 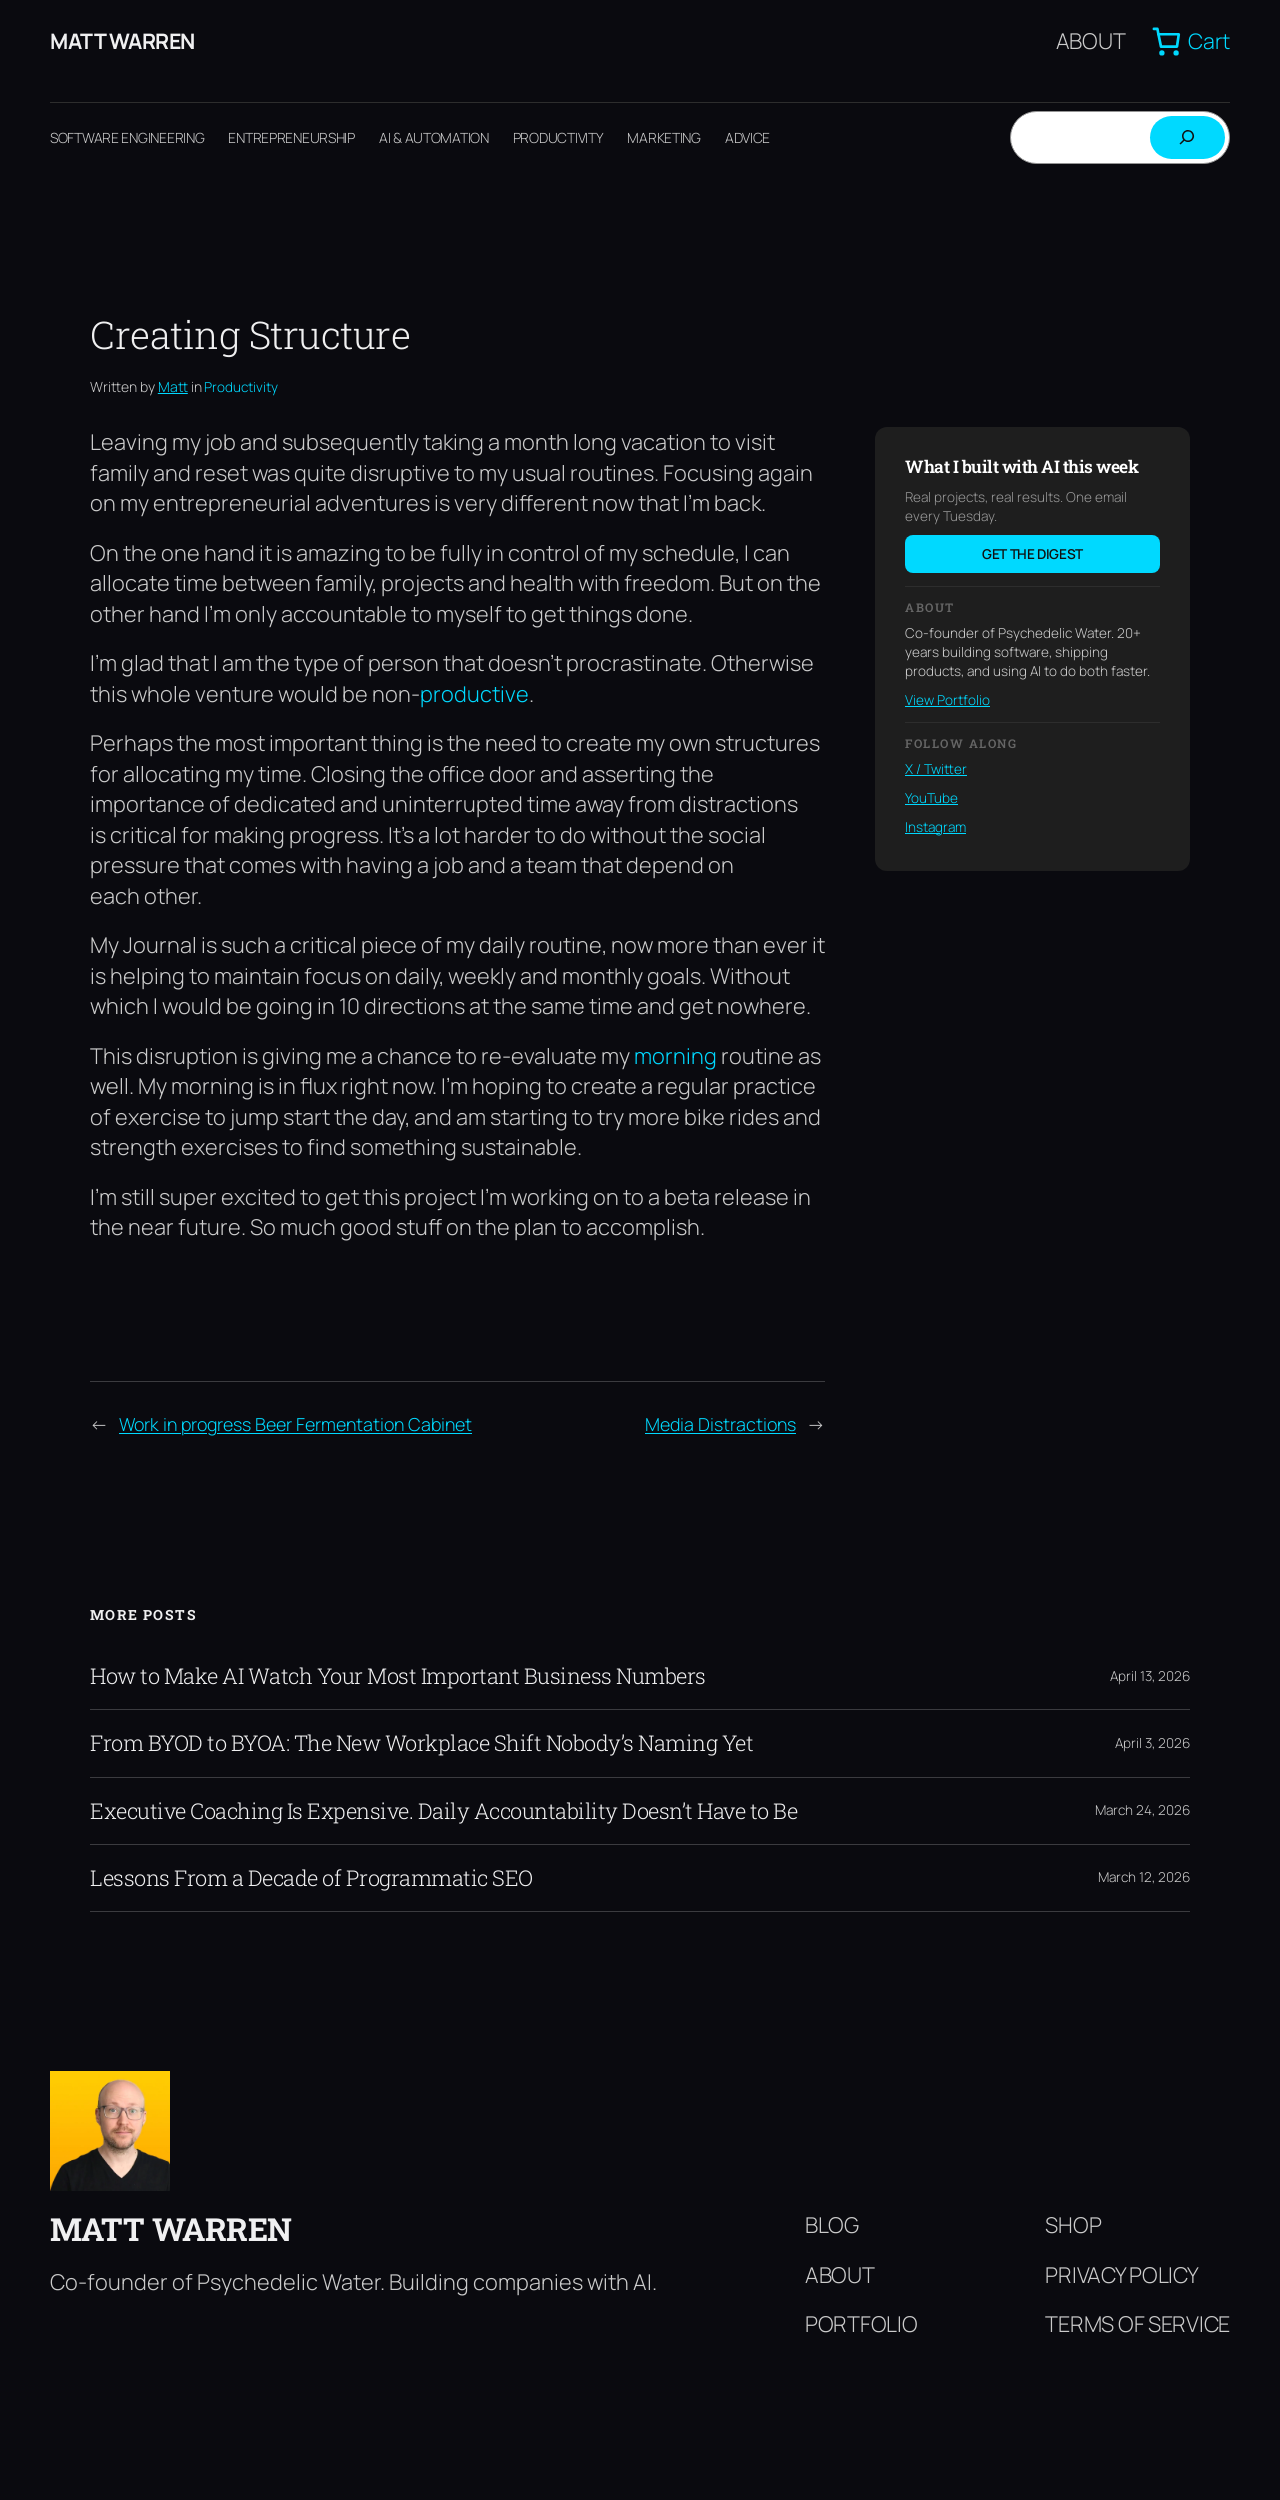 I want to click on Media Distractions, so click(x=720, y=1425).